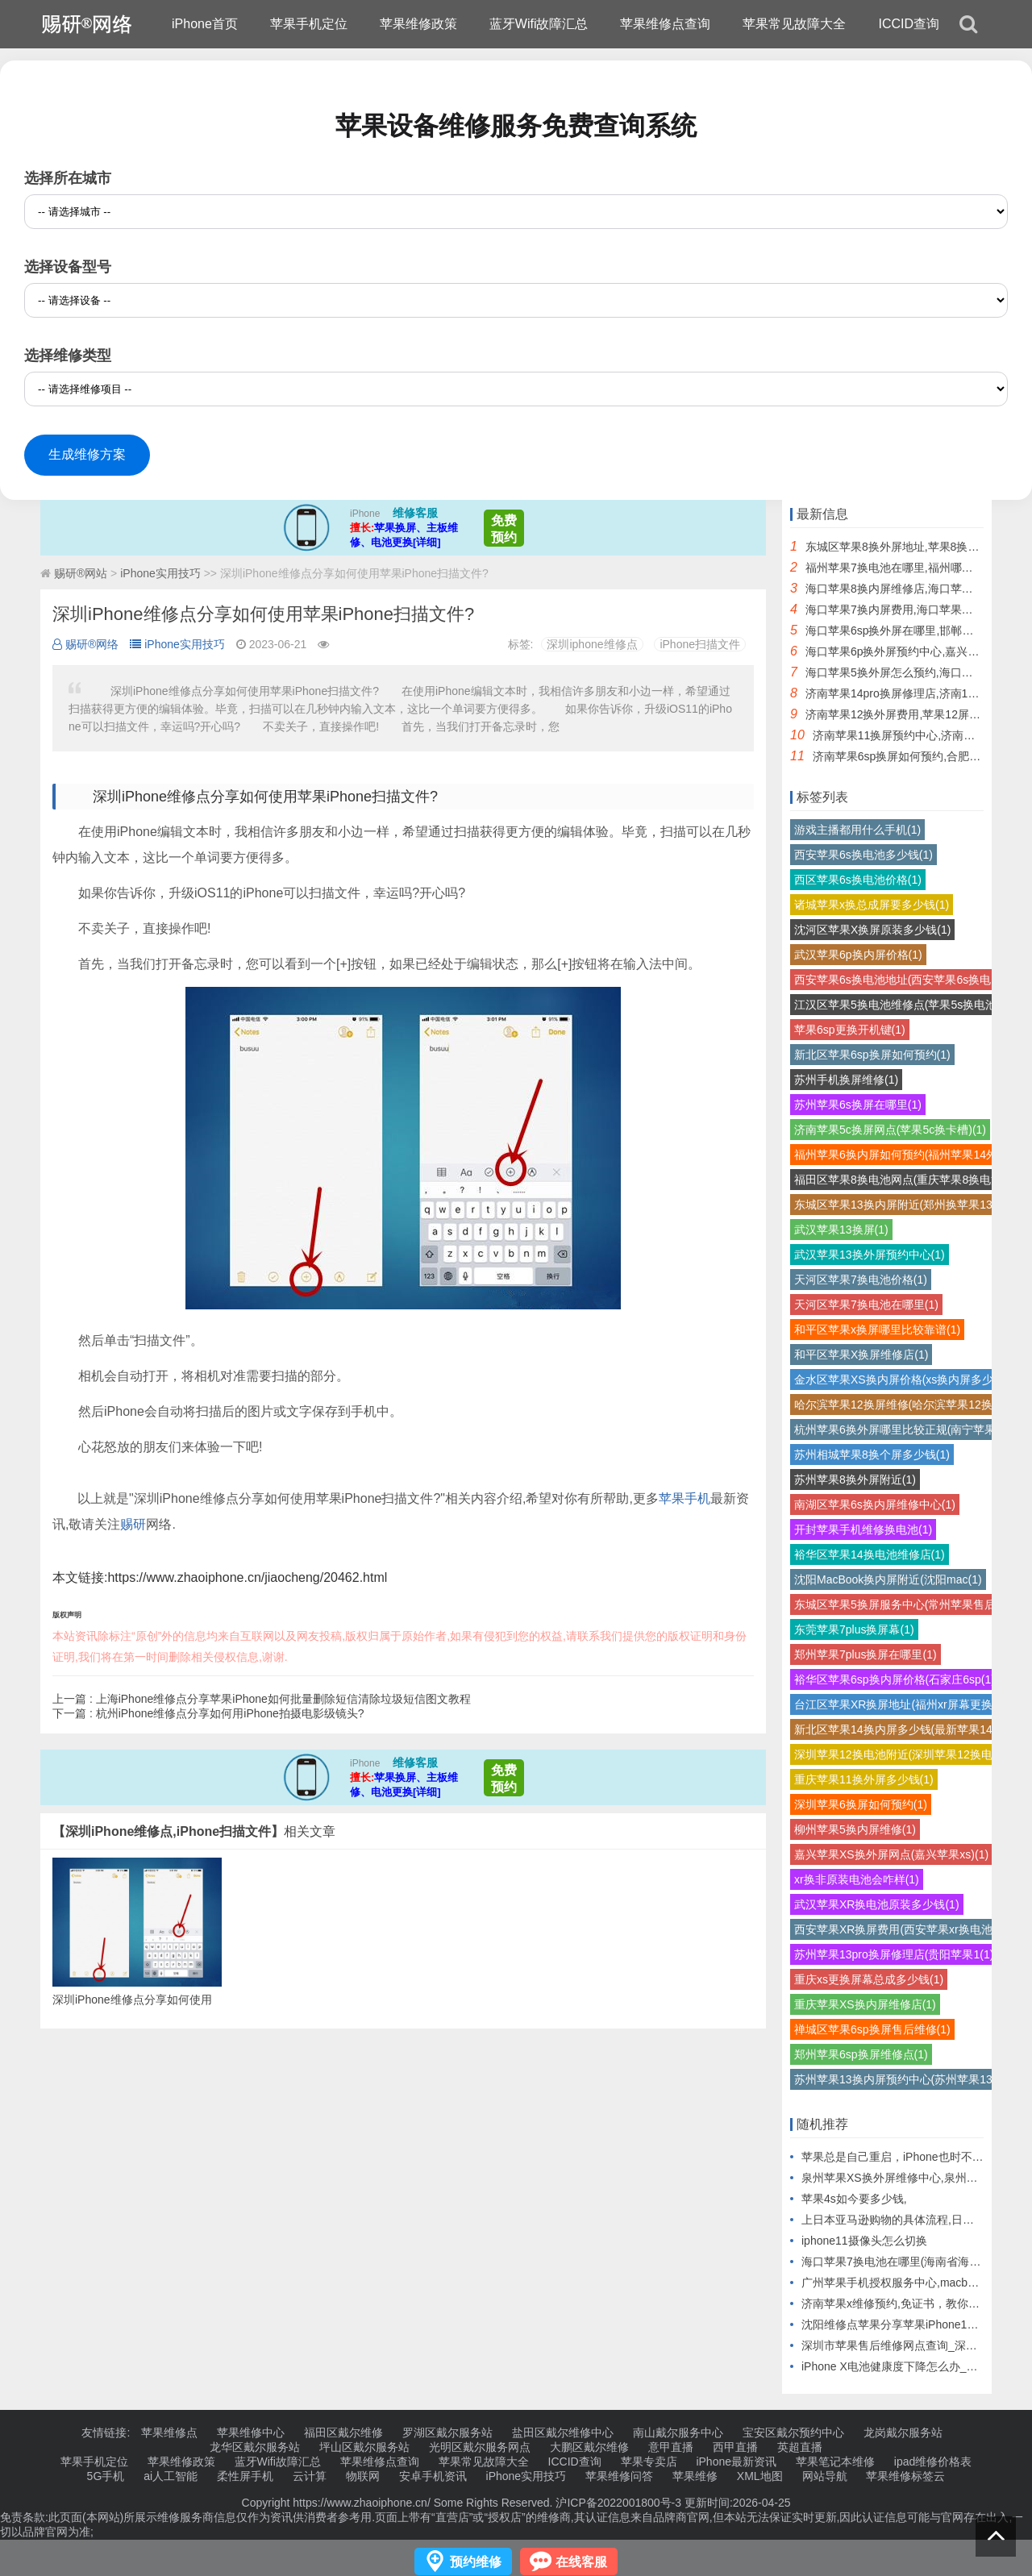 This screenshot has height=2576, width=1032. I want to click on 游戏主播都用什么手机(1), so click(857, 829).